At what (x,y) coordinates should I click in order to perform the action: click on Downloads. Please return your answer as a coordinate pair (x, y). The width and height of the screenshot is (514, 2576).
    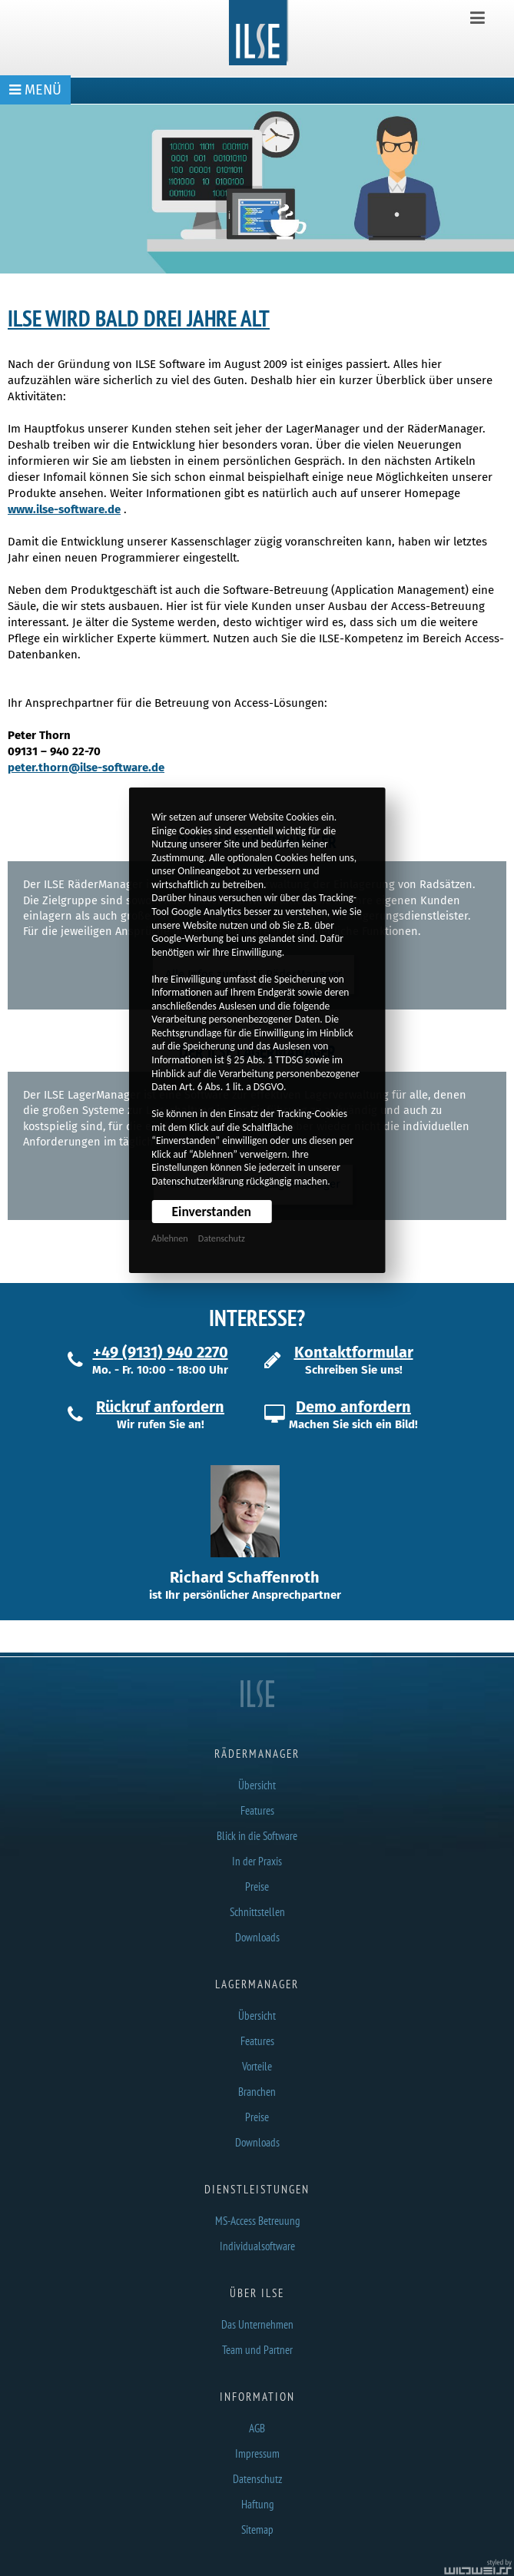
    Looking at the image, I should click on (257, 1937).